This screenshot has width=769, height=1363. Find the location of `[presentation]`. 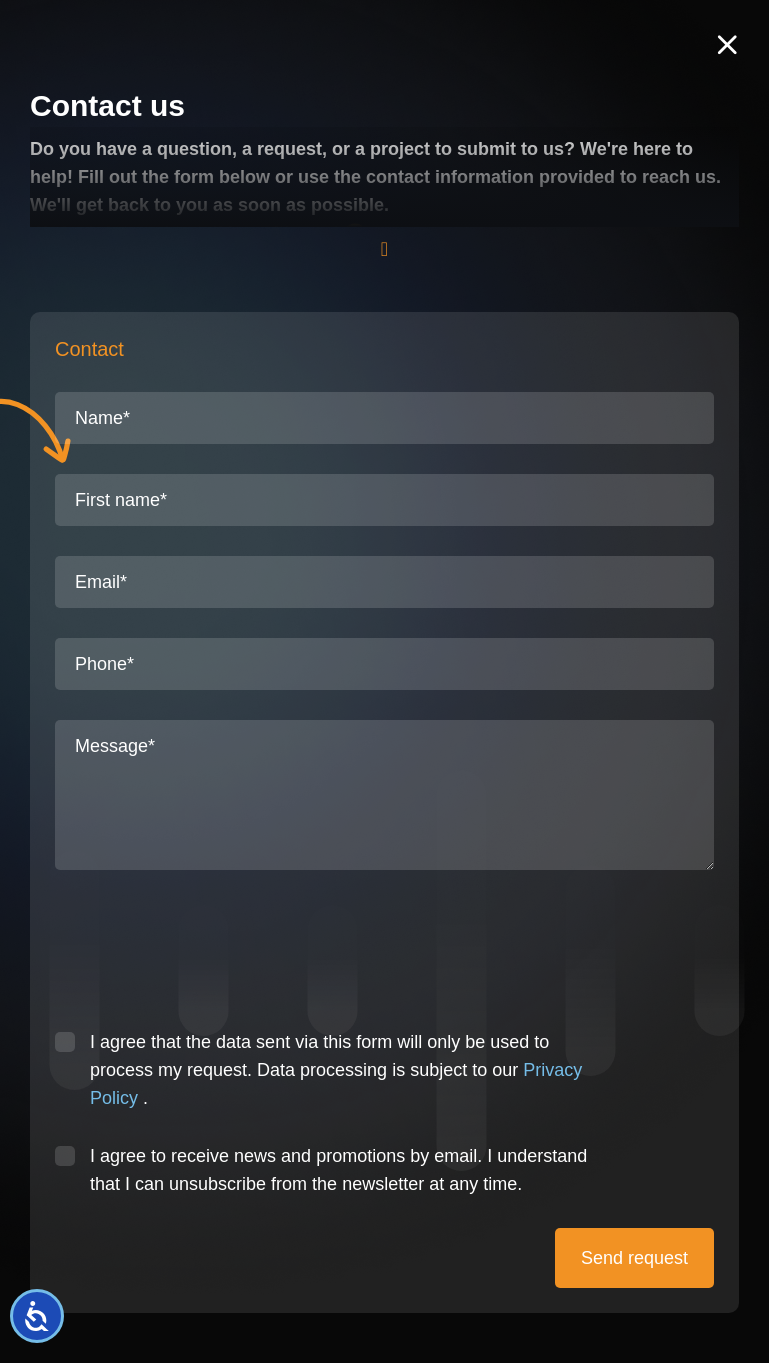

[presentation] is located at coordinates (207, 959).